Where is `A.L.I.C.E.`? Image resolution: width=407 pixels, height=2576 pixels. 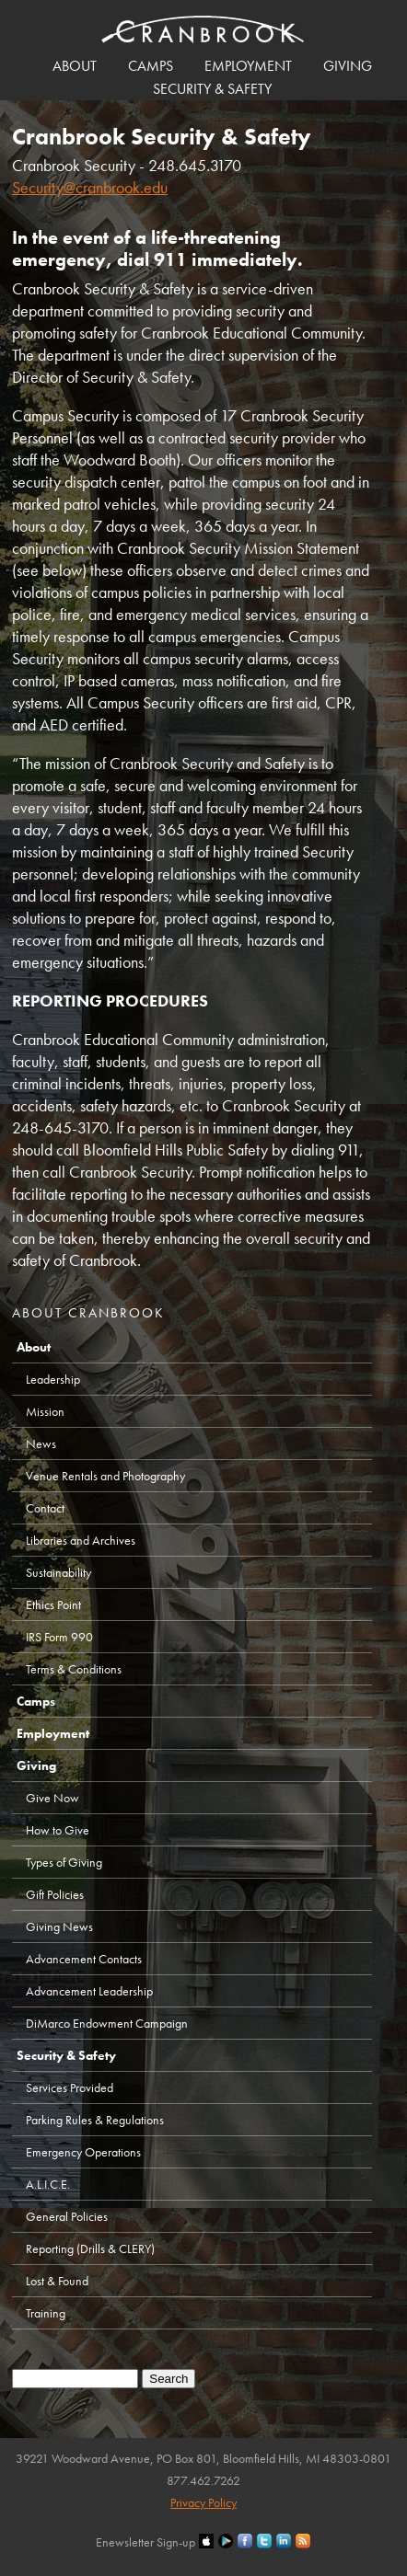
A.L.I.C.E. is located at coordinates (48, 2184).